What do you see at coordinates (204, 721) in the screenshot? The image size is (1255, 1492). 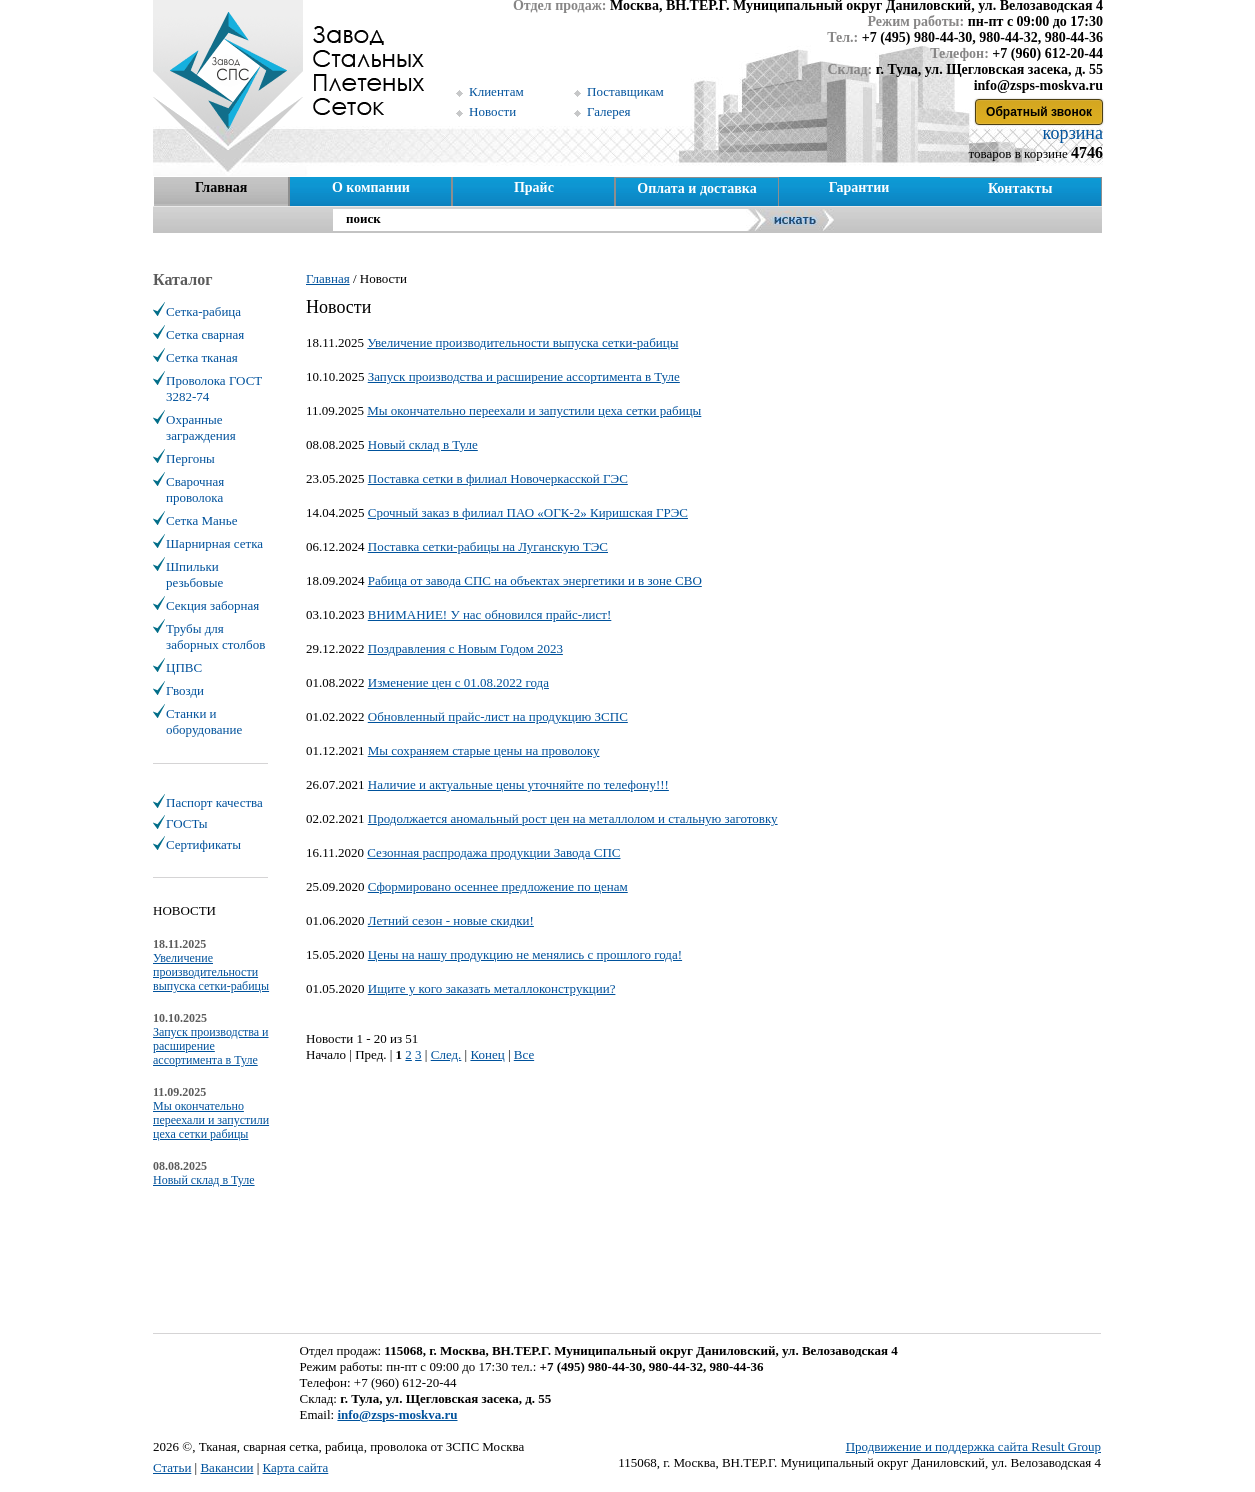 I see `Станки и оборудование` at bounding box center [204, 721].